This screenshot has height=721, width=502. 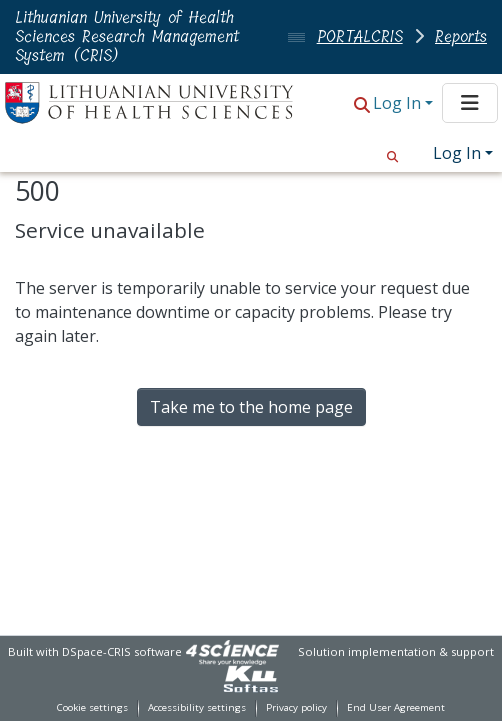 I want to click on PORTALCRIS, so click(x=360, y=36).